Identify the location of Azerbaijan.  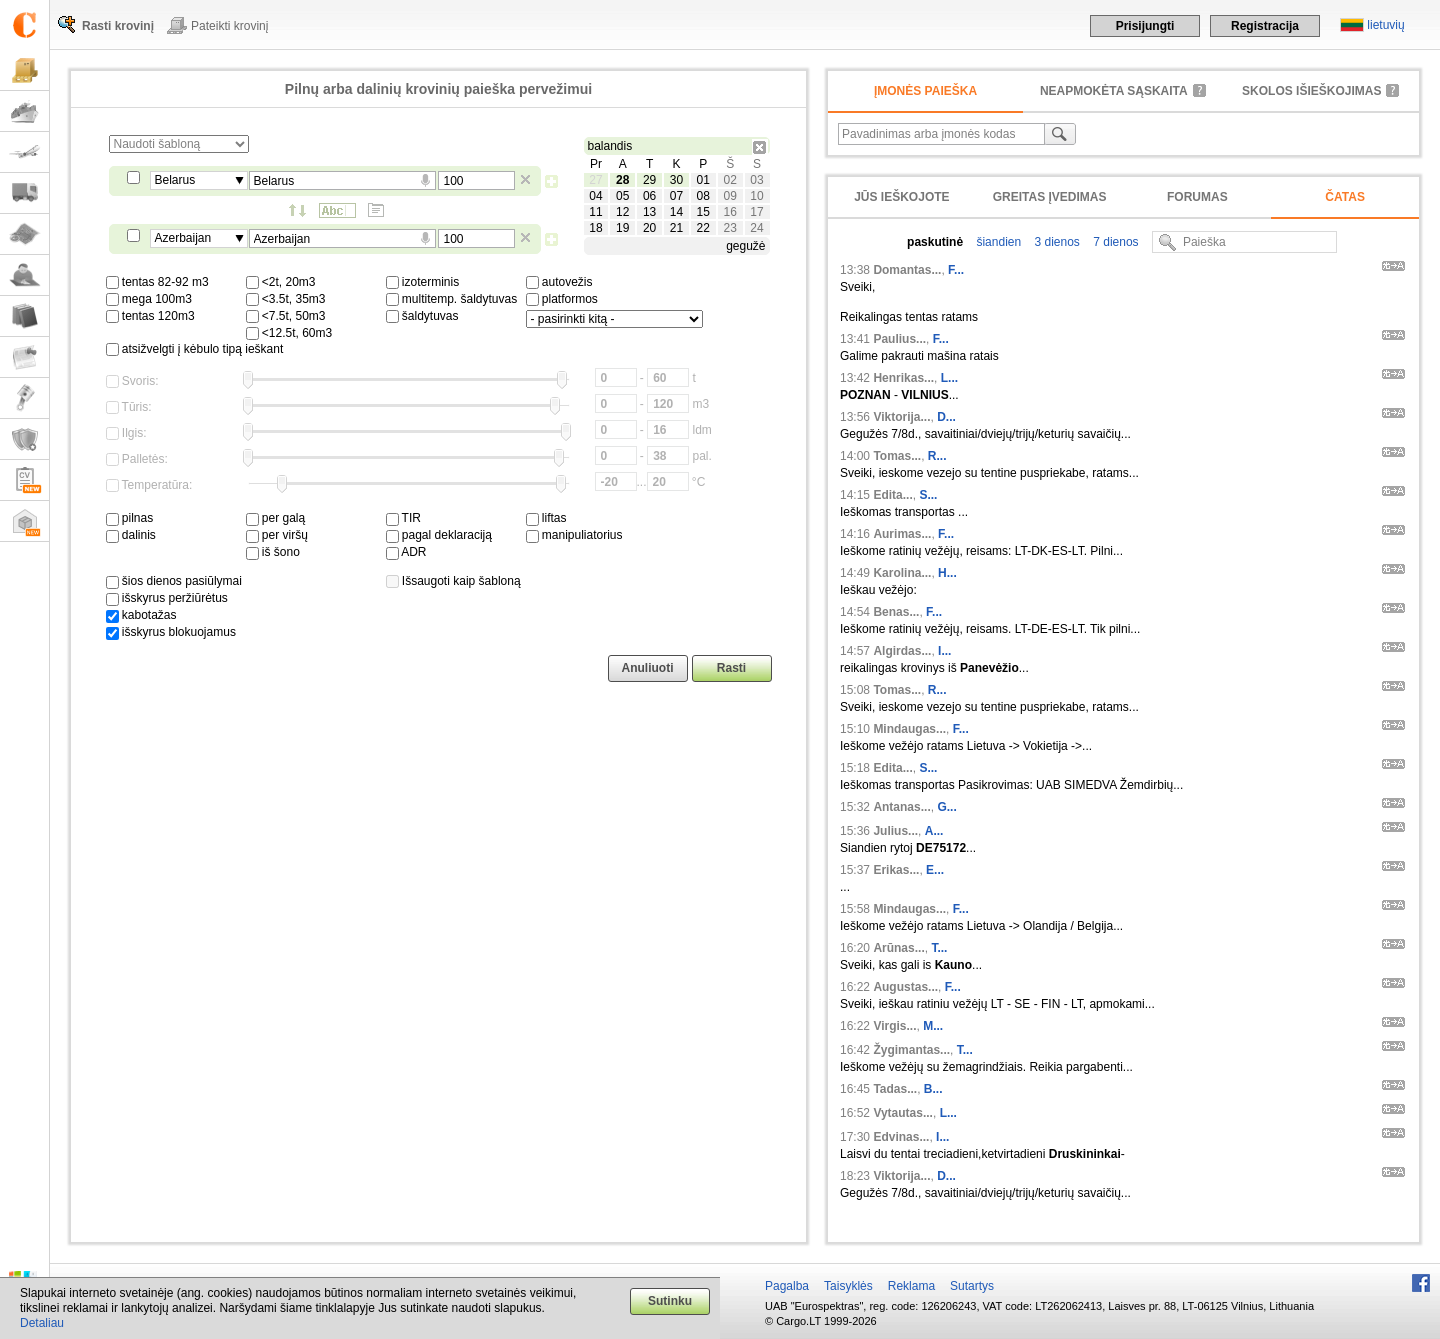
(183, 238).